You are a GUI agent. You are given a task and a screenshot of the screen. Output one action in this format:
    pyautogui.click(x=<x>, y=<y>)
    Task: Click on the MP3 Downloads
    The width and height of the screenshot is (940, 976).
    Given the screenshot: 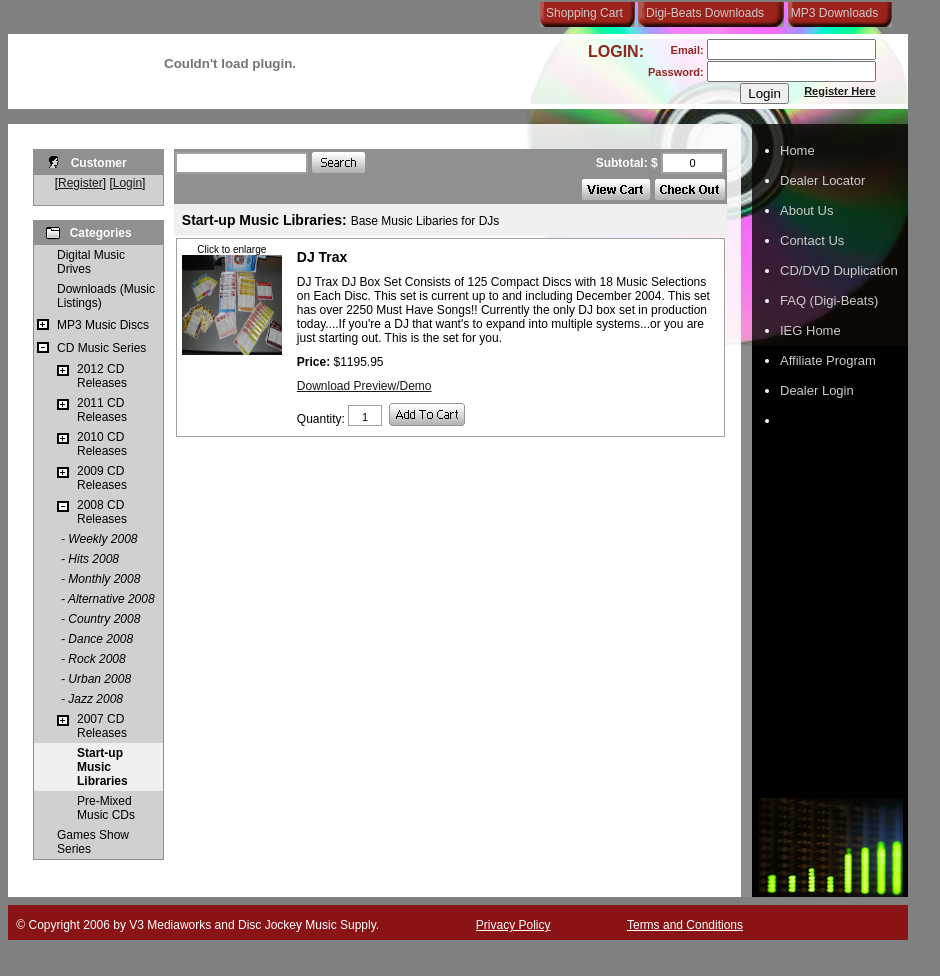 What is the action you would take?
    pyautogui.click(x=831, y=13)
    